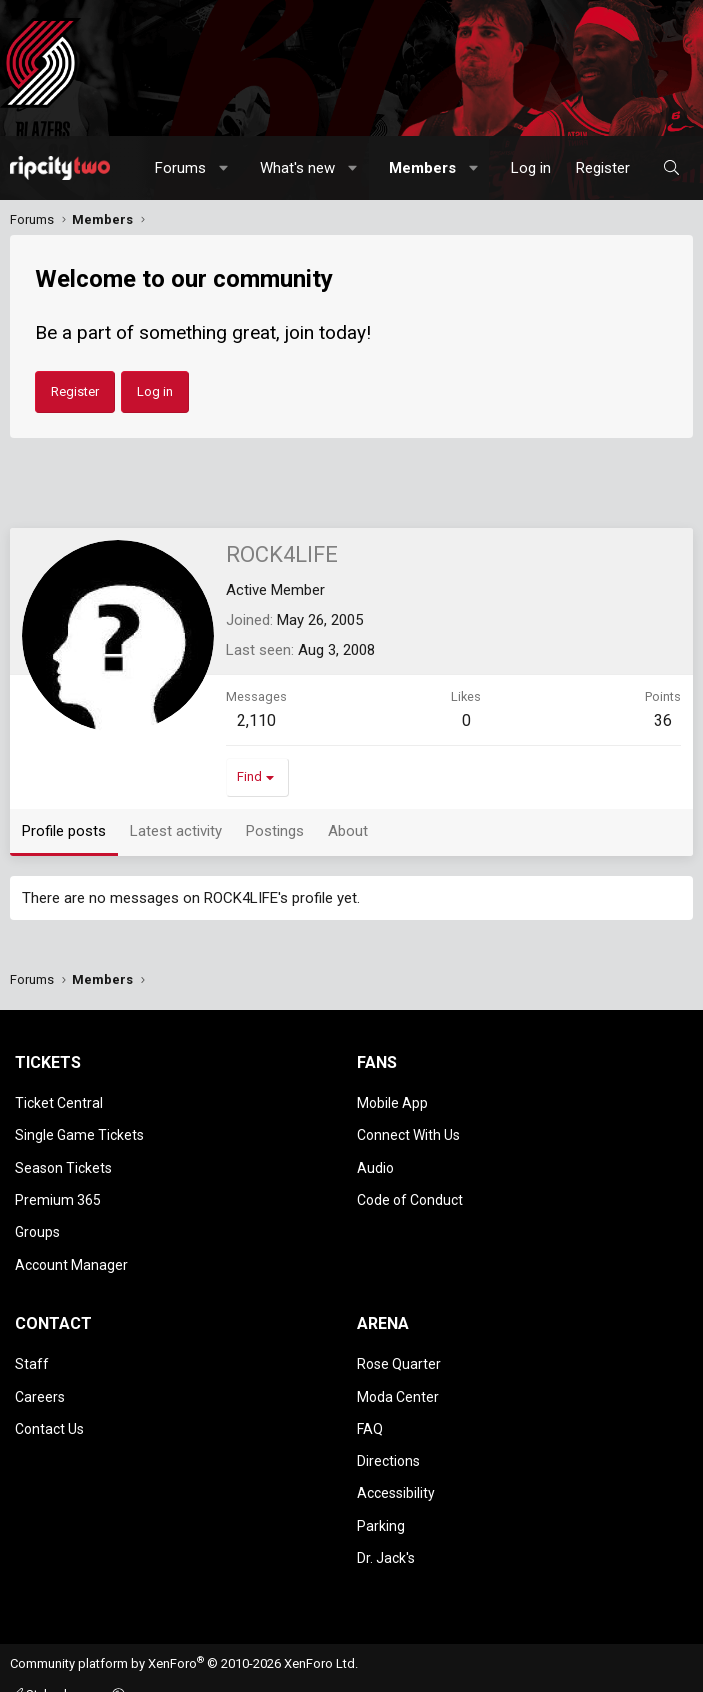  I want to click on Members, so click(422, 168).